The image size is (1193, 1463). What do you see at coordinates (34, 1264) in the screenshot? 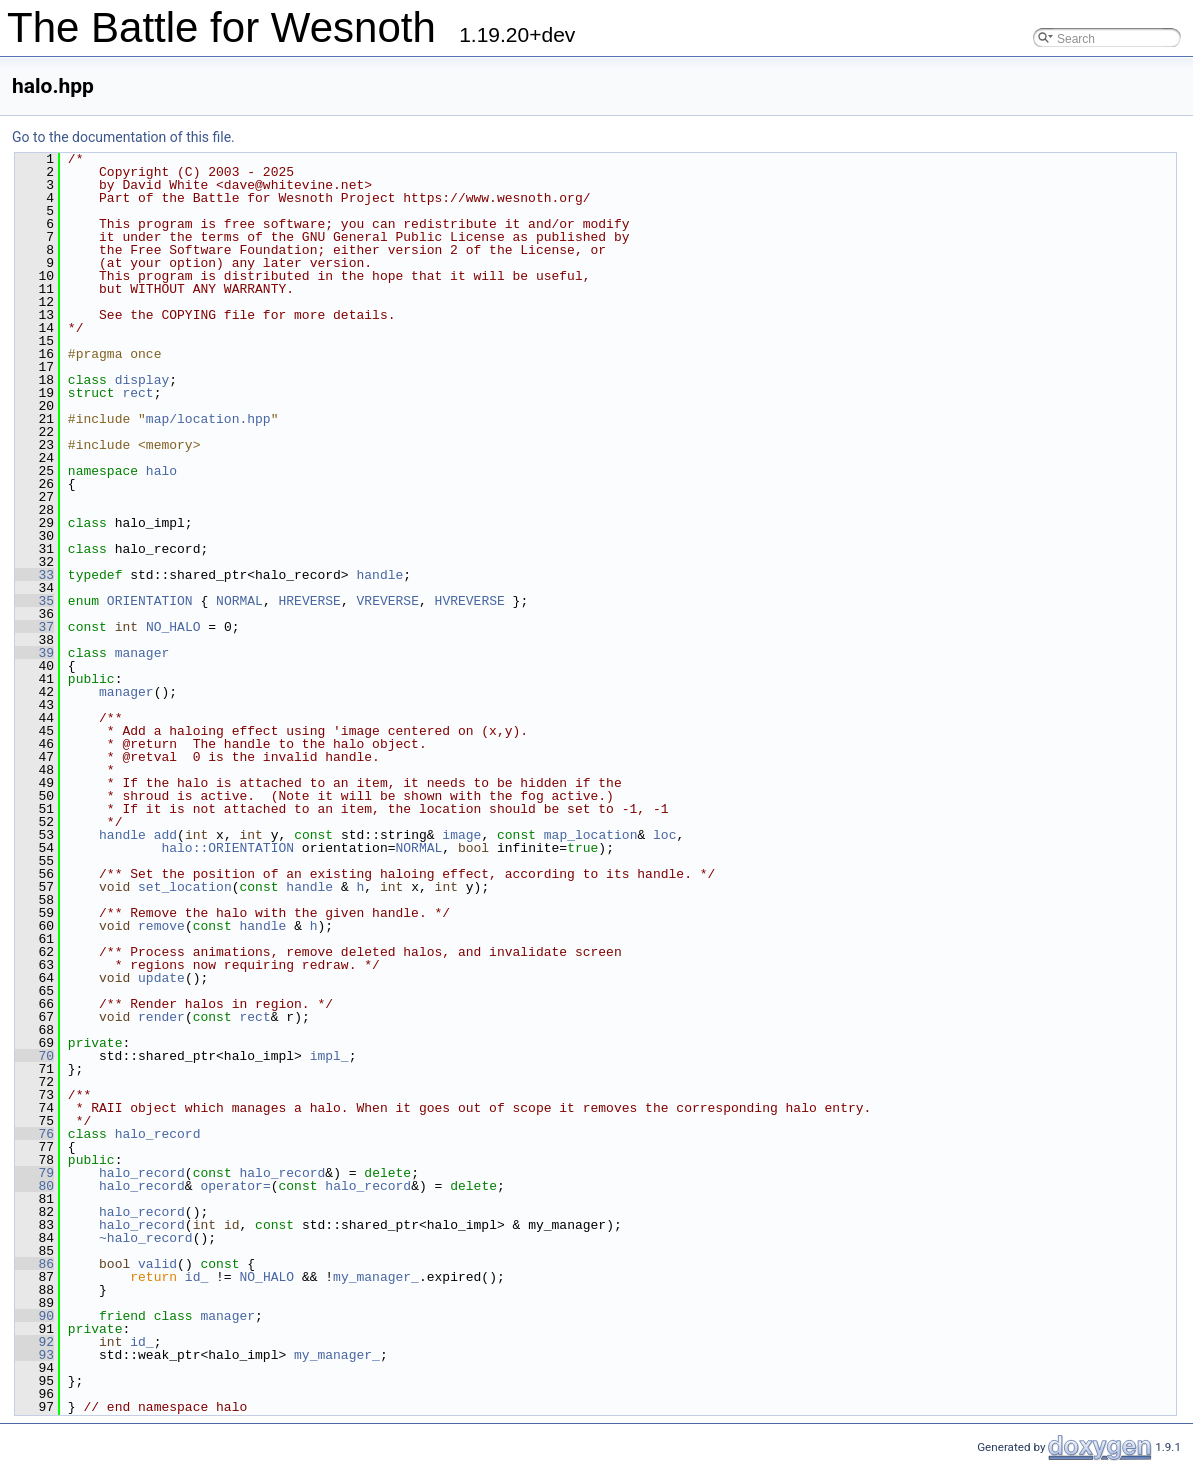
I see `86` at bounding box center [34, 1264].